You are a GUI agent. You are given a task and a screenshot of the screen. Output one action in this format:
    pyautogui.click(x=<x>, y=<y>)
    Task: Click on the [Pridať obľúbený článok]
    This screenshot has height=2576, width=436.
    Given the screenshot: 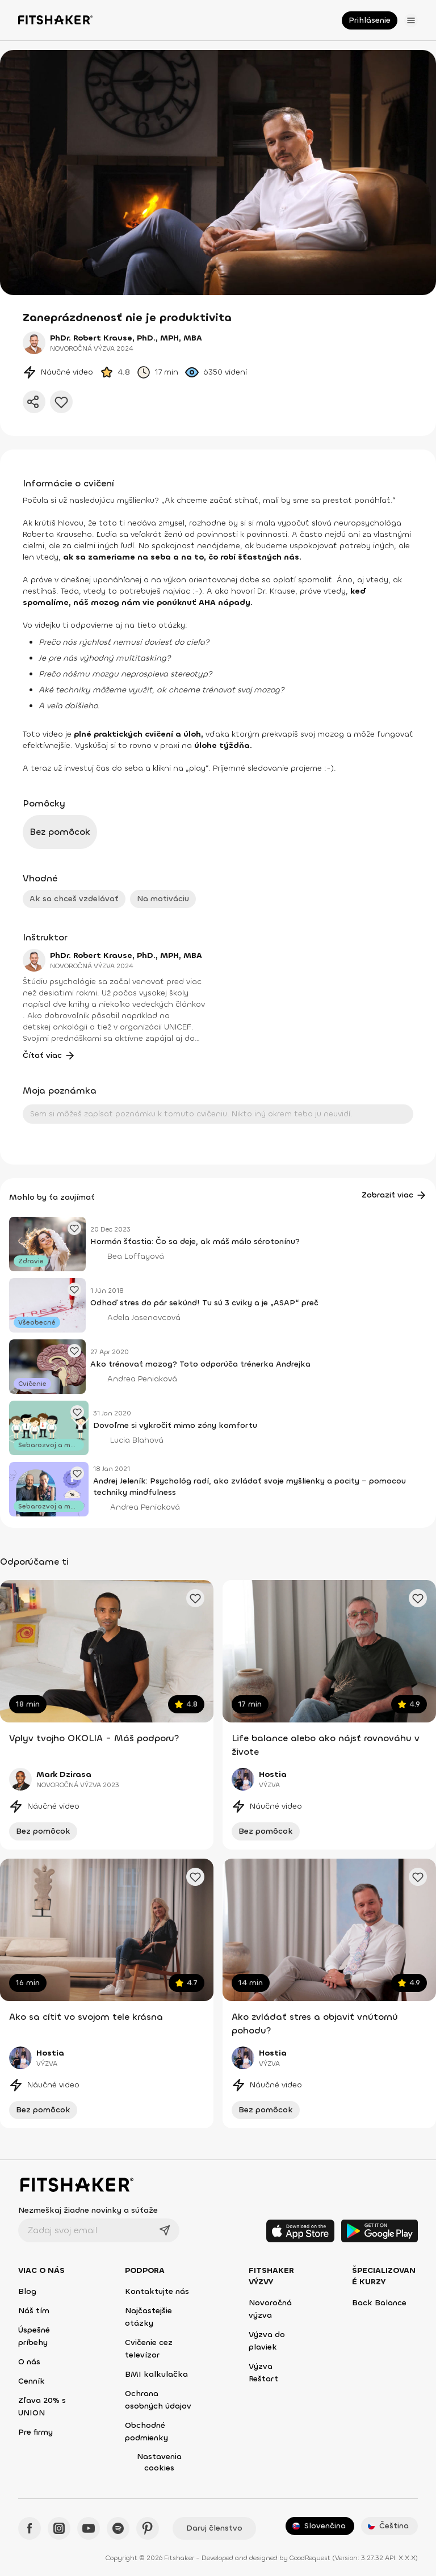 What is the action you would take?
    pyautogui.click(x=74, y=1228)
    